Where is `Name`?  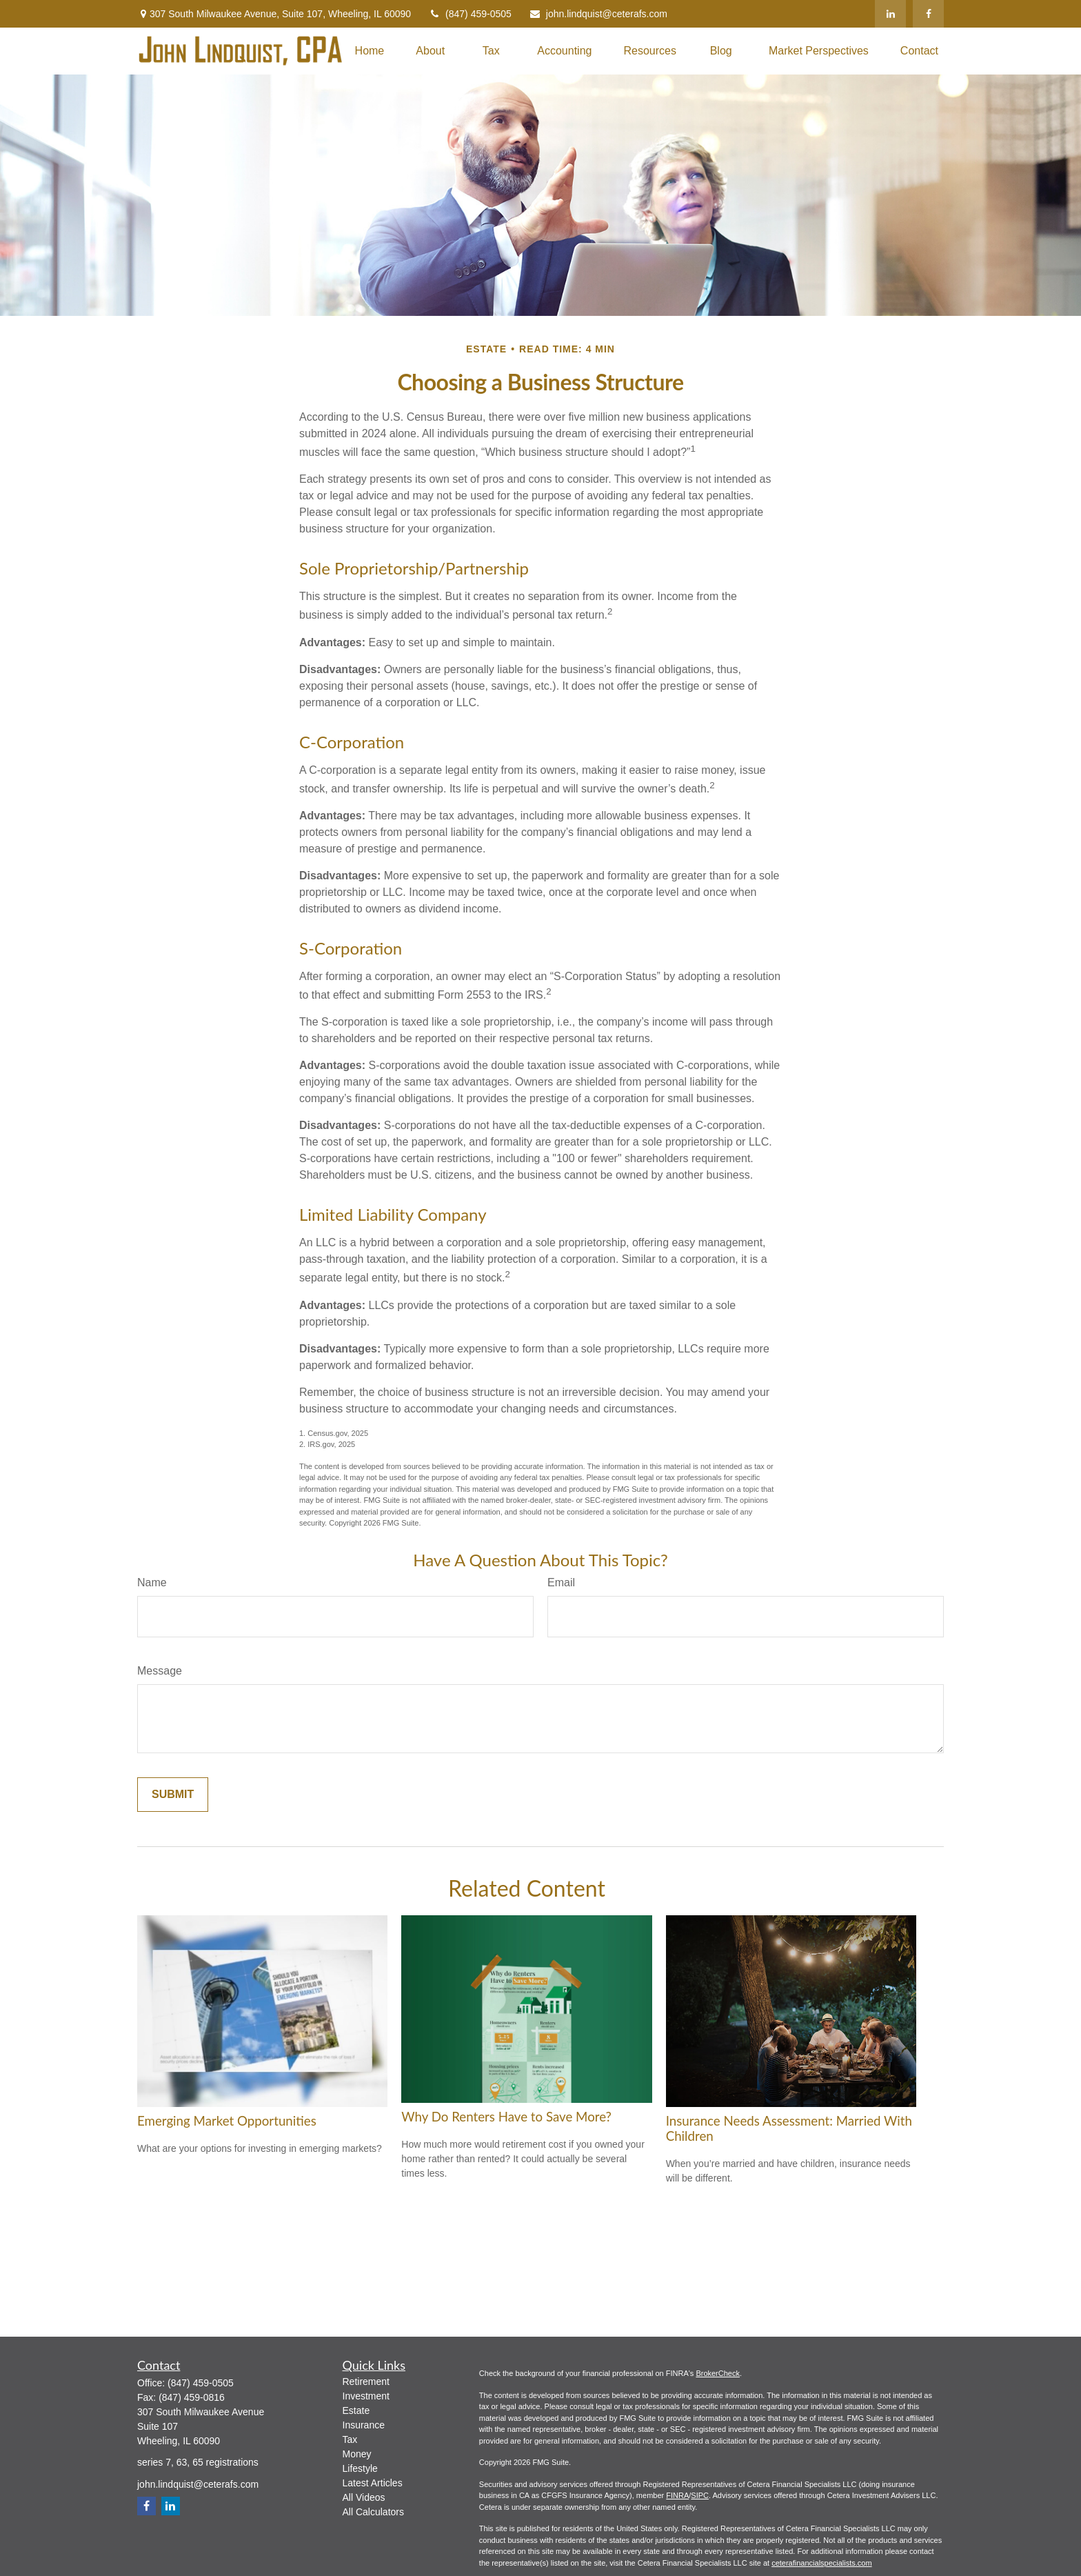
Name is located at coordinates (152, 1582).